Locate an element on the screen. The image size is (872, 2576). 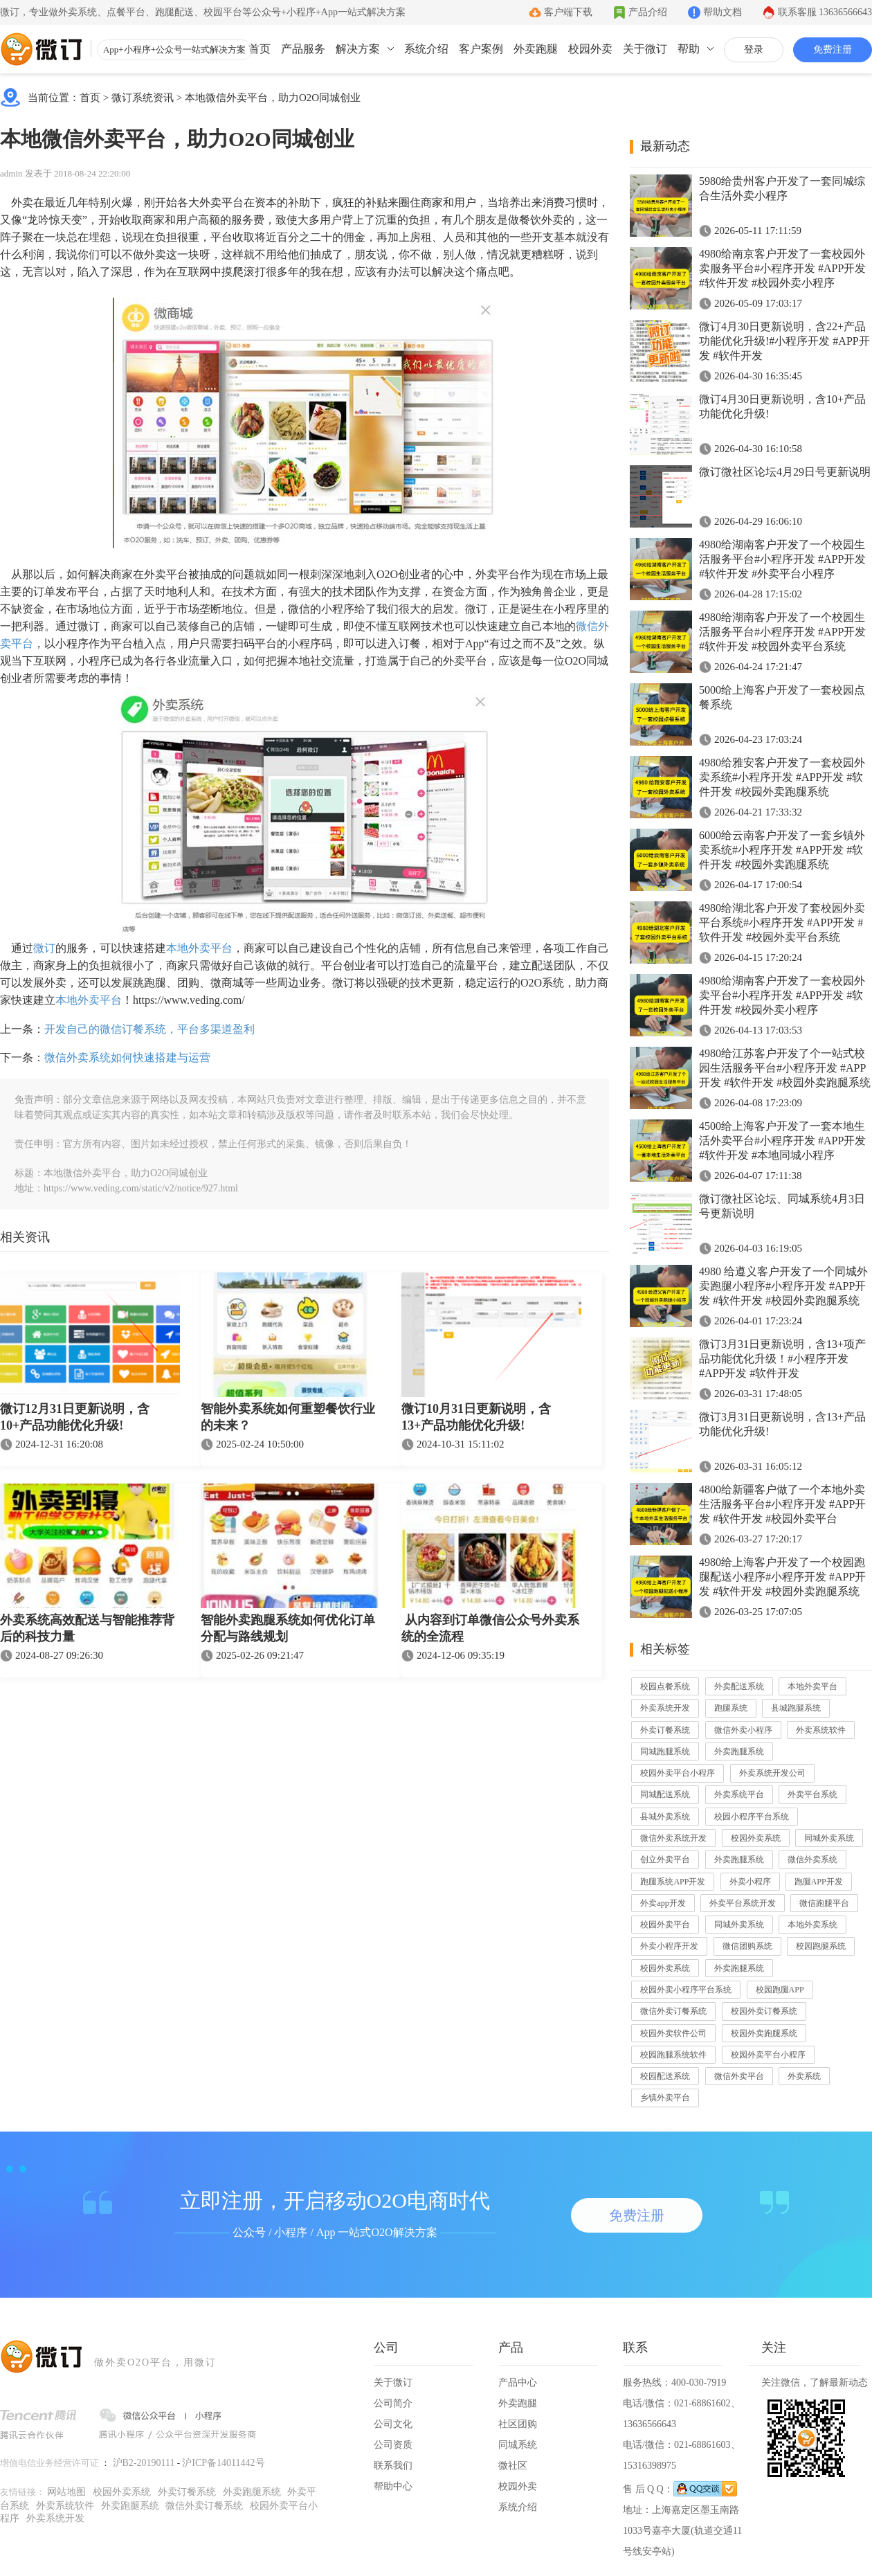
校园跑腿APP is located at coordinates (780, 1989).